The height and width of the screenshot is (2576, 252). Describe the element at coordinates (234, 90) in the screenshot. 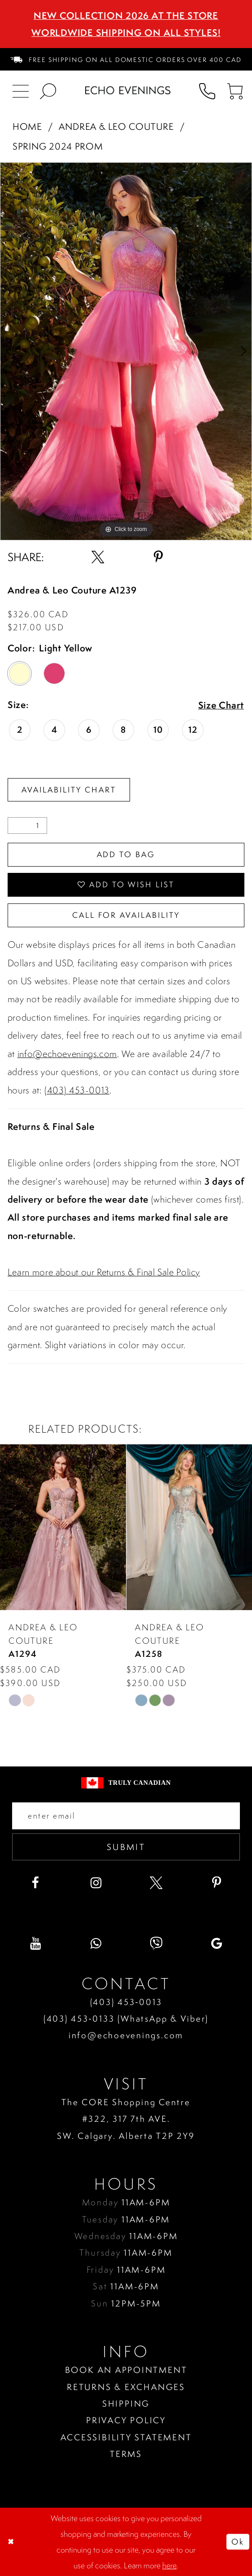

I see `[button]` at that location.